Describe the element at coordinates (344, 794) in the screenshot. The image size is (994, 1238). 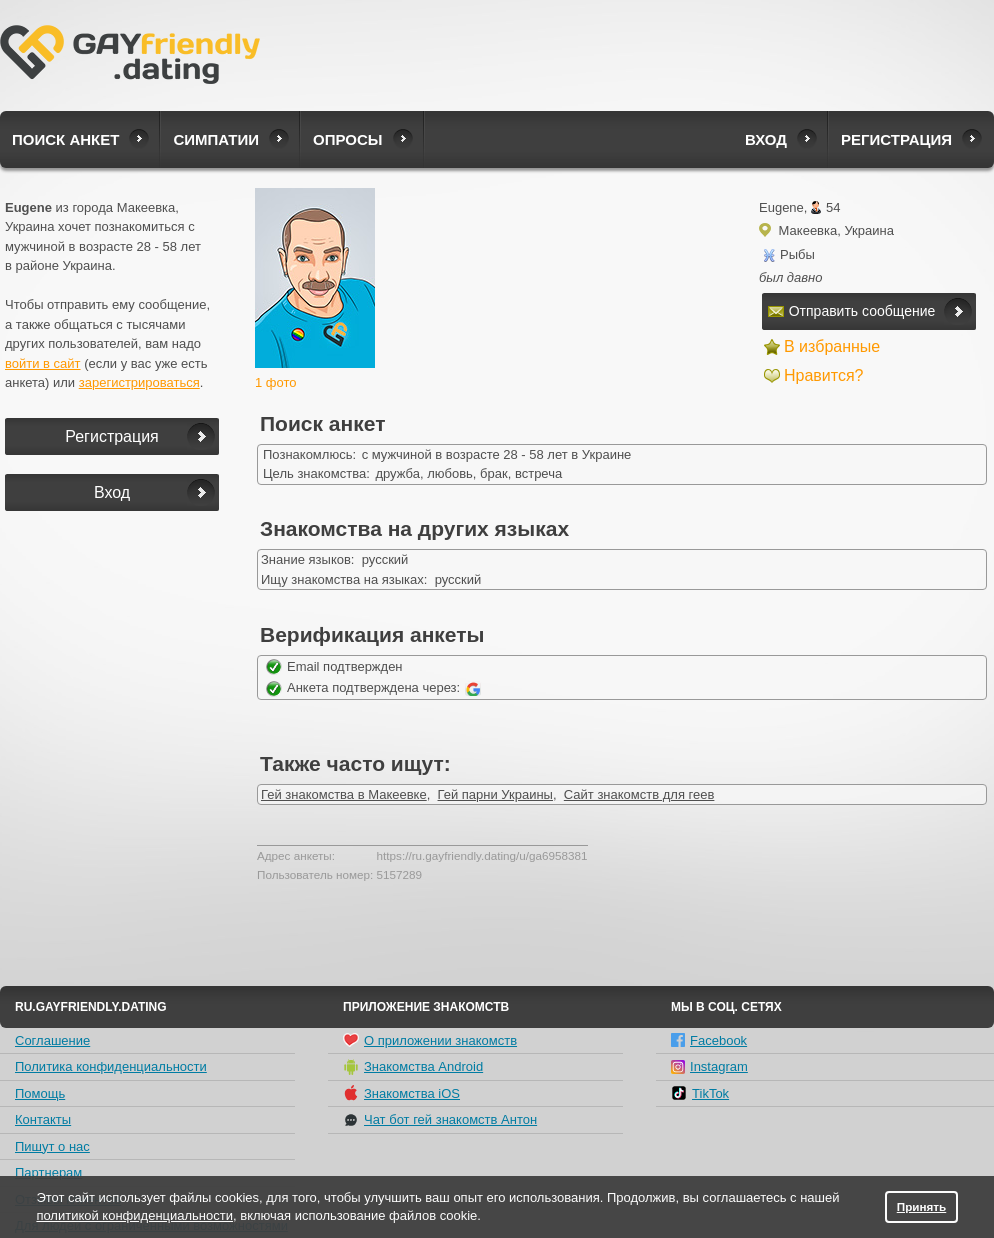
I see `Гей знакомства в Макеевке` at that location.